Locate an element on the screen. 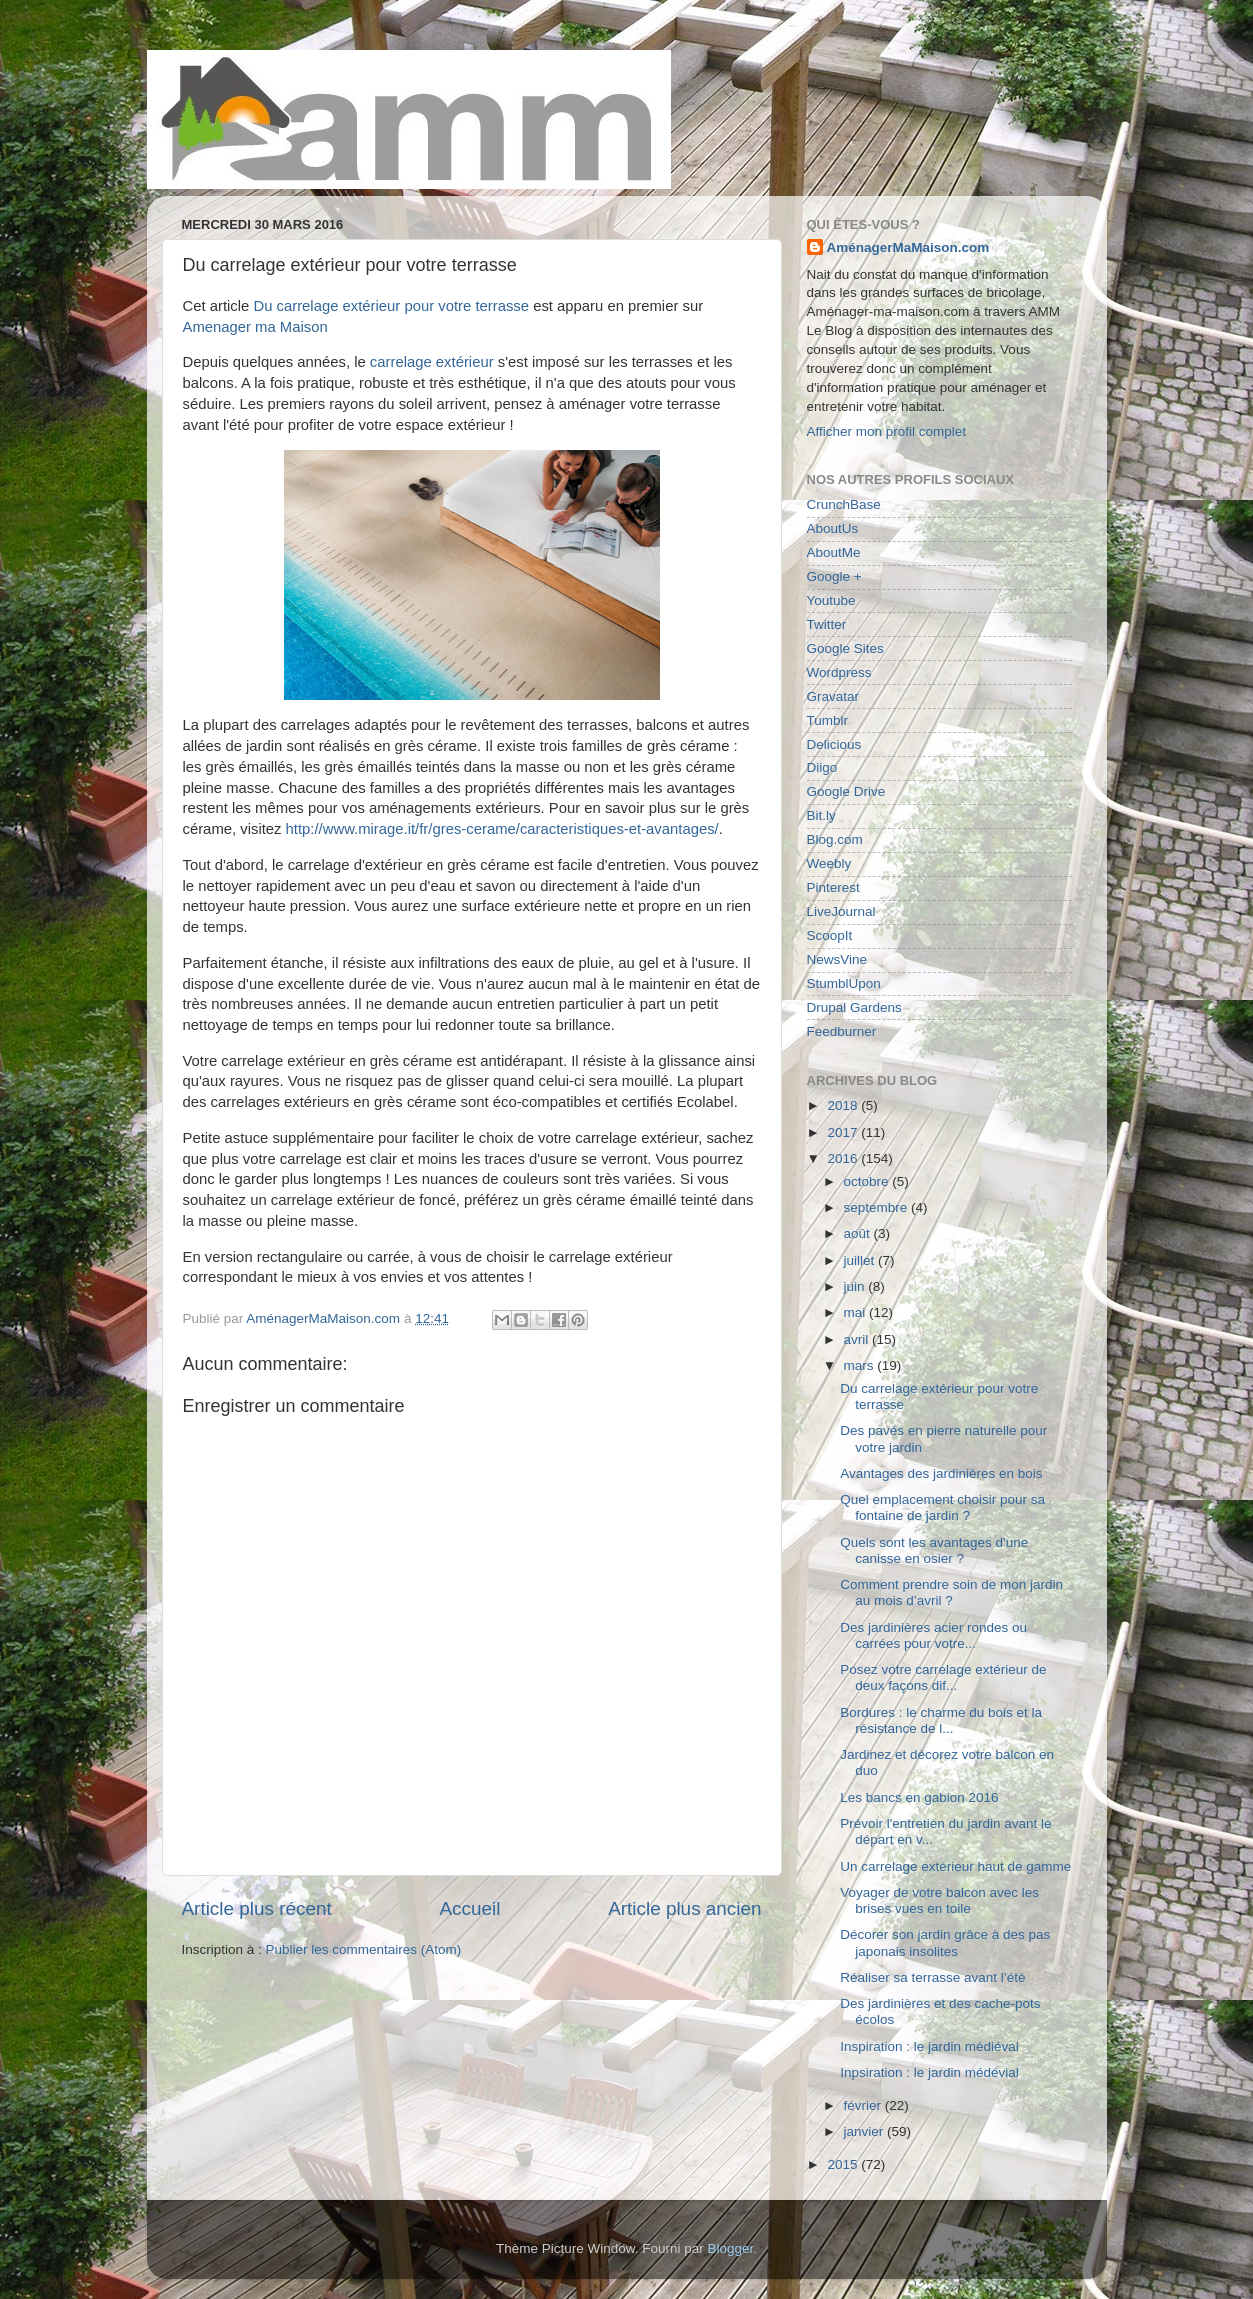 Image resolution: width=1253 pixels, height=2299 pixels. août is located at coordinates (859, 1233).